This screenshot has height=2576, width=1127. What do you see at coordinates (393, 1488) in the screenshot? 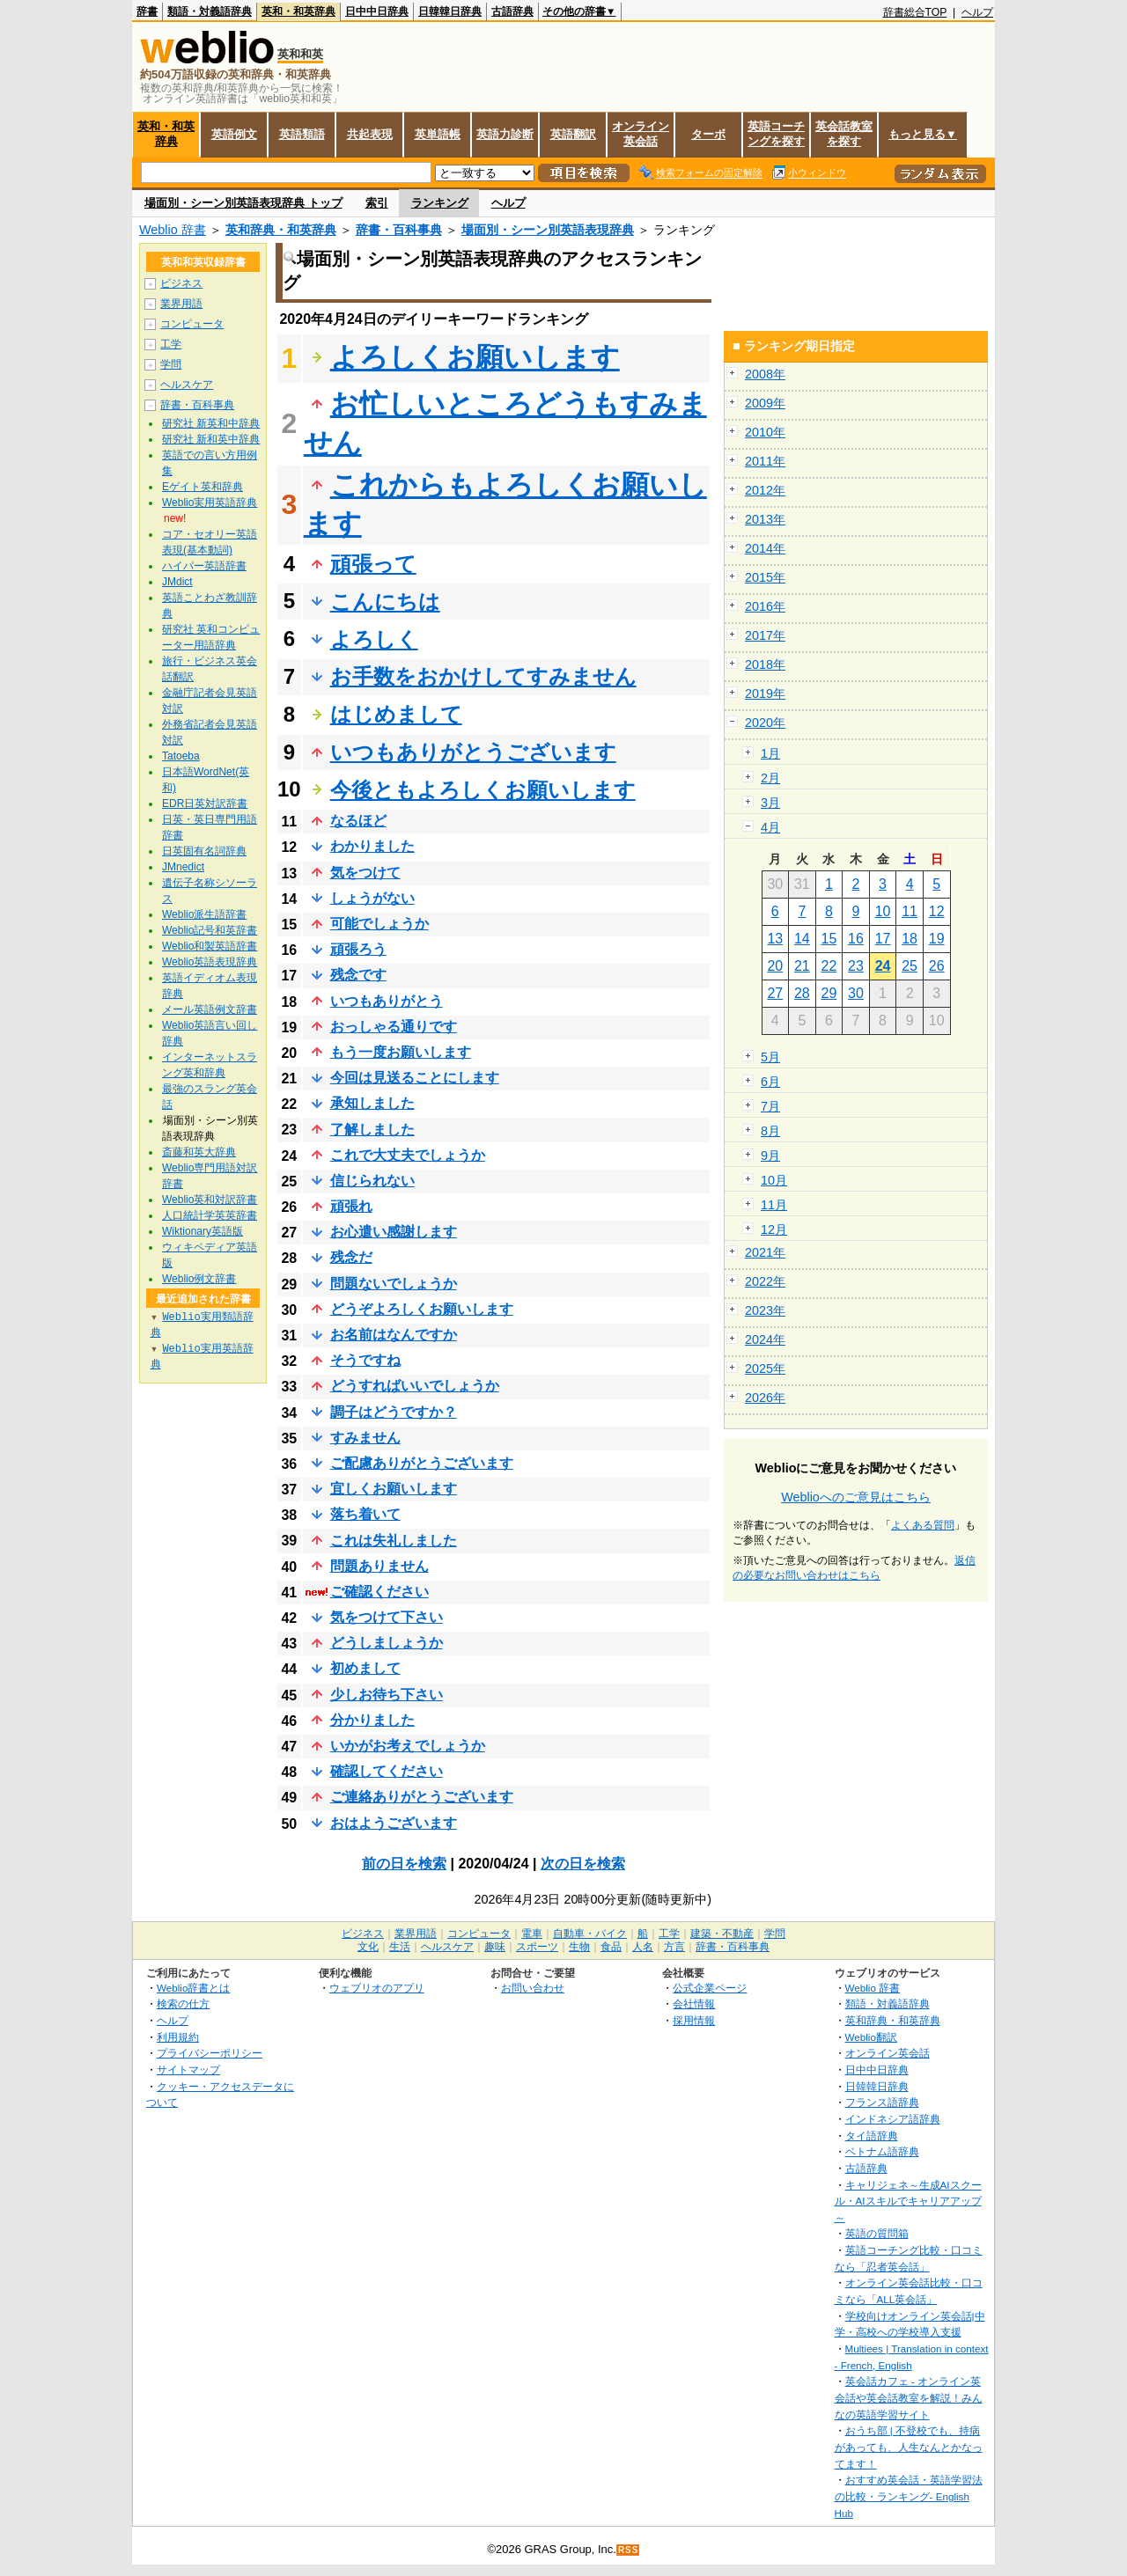
I see `宜しくお願いします` at bounding box center [393, 1488].